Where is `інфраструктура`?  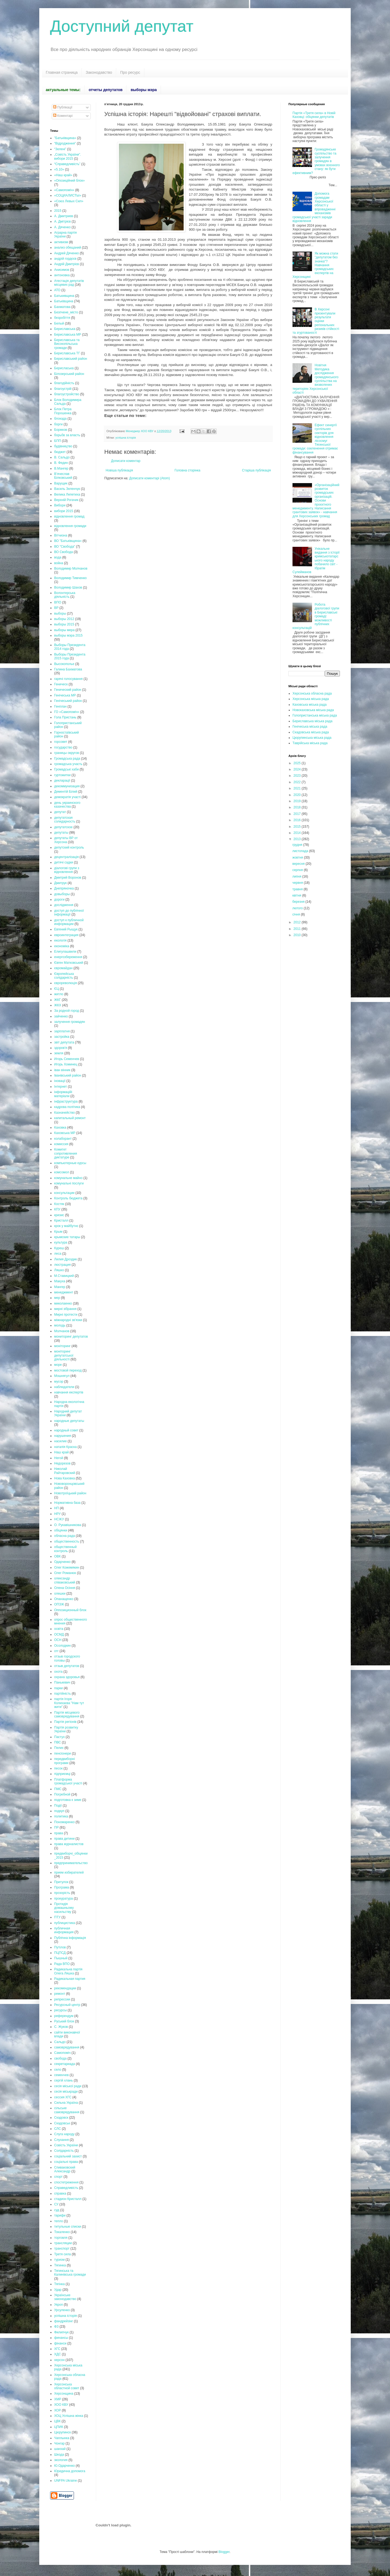
інфраструктура is located at coordinates (66, 1101).